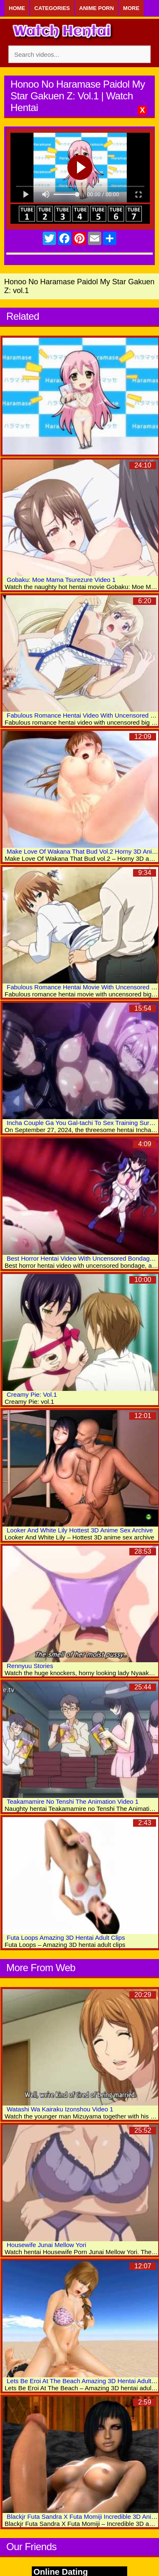 The image size is (159, 2576). Describe the element at coordinates (60, 2109) in the screenshot. I see `Watashi Wa Kairaku Izonshou Video 1` at that location.